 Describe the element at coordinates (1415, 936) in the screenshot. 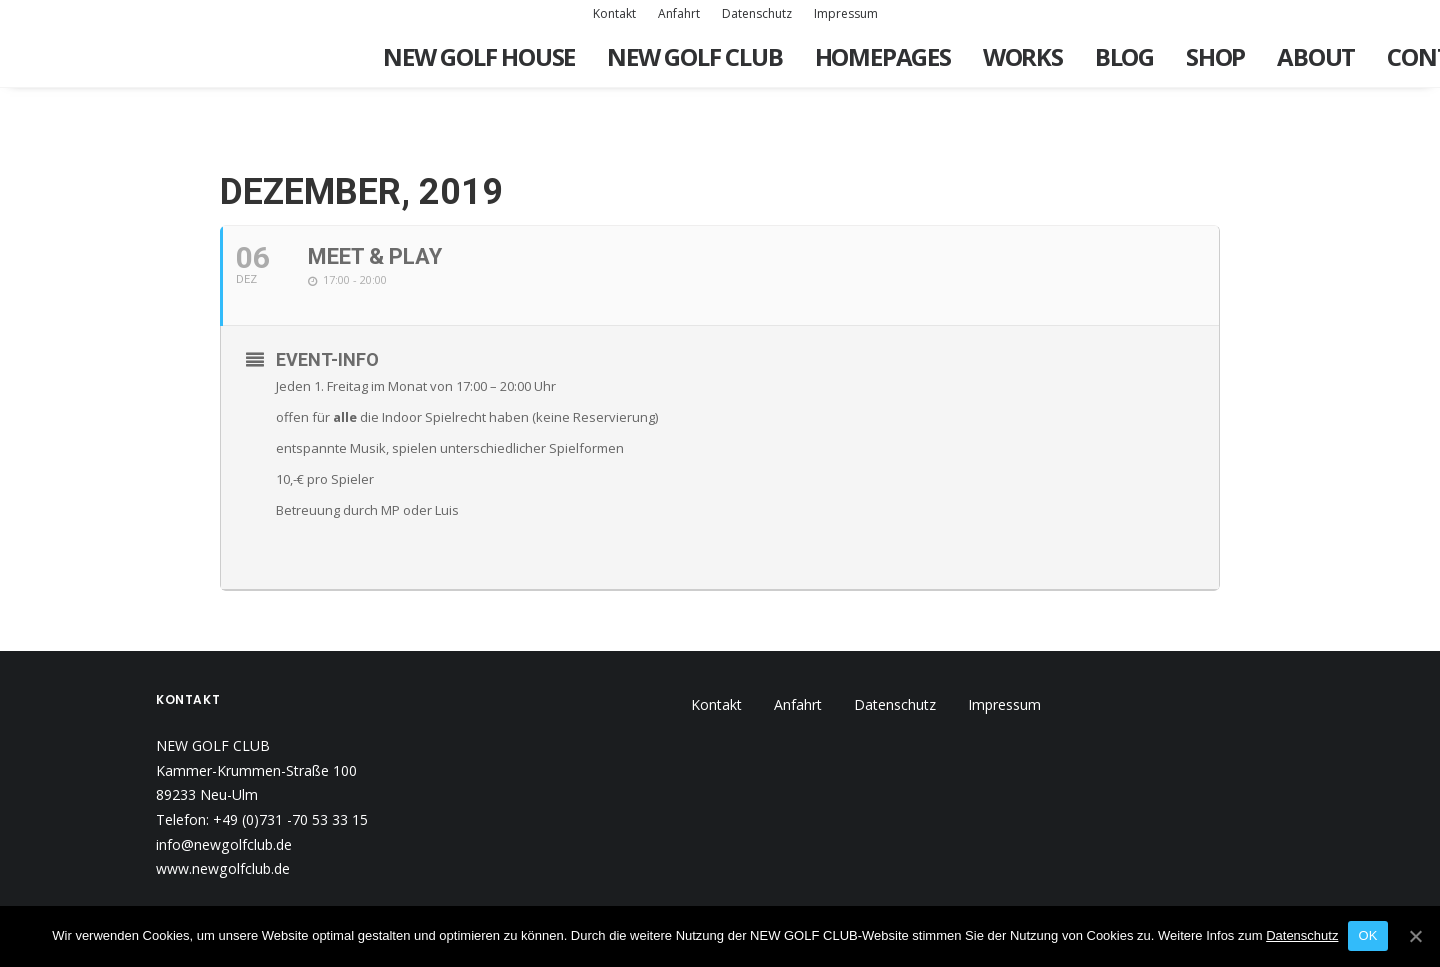

I see `[OK]` at that location.